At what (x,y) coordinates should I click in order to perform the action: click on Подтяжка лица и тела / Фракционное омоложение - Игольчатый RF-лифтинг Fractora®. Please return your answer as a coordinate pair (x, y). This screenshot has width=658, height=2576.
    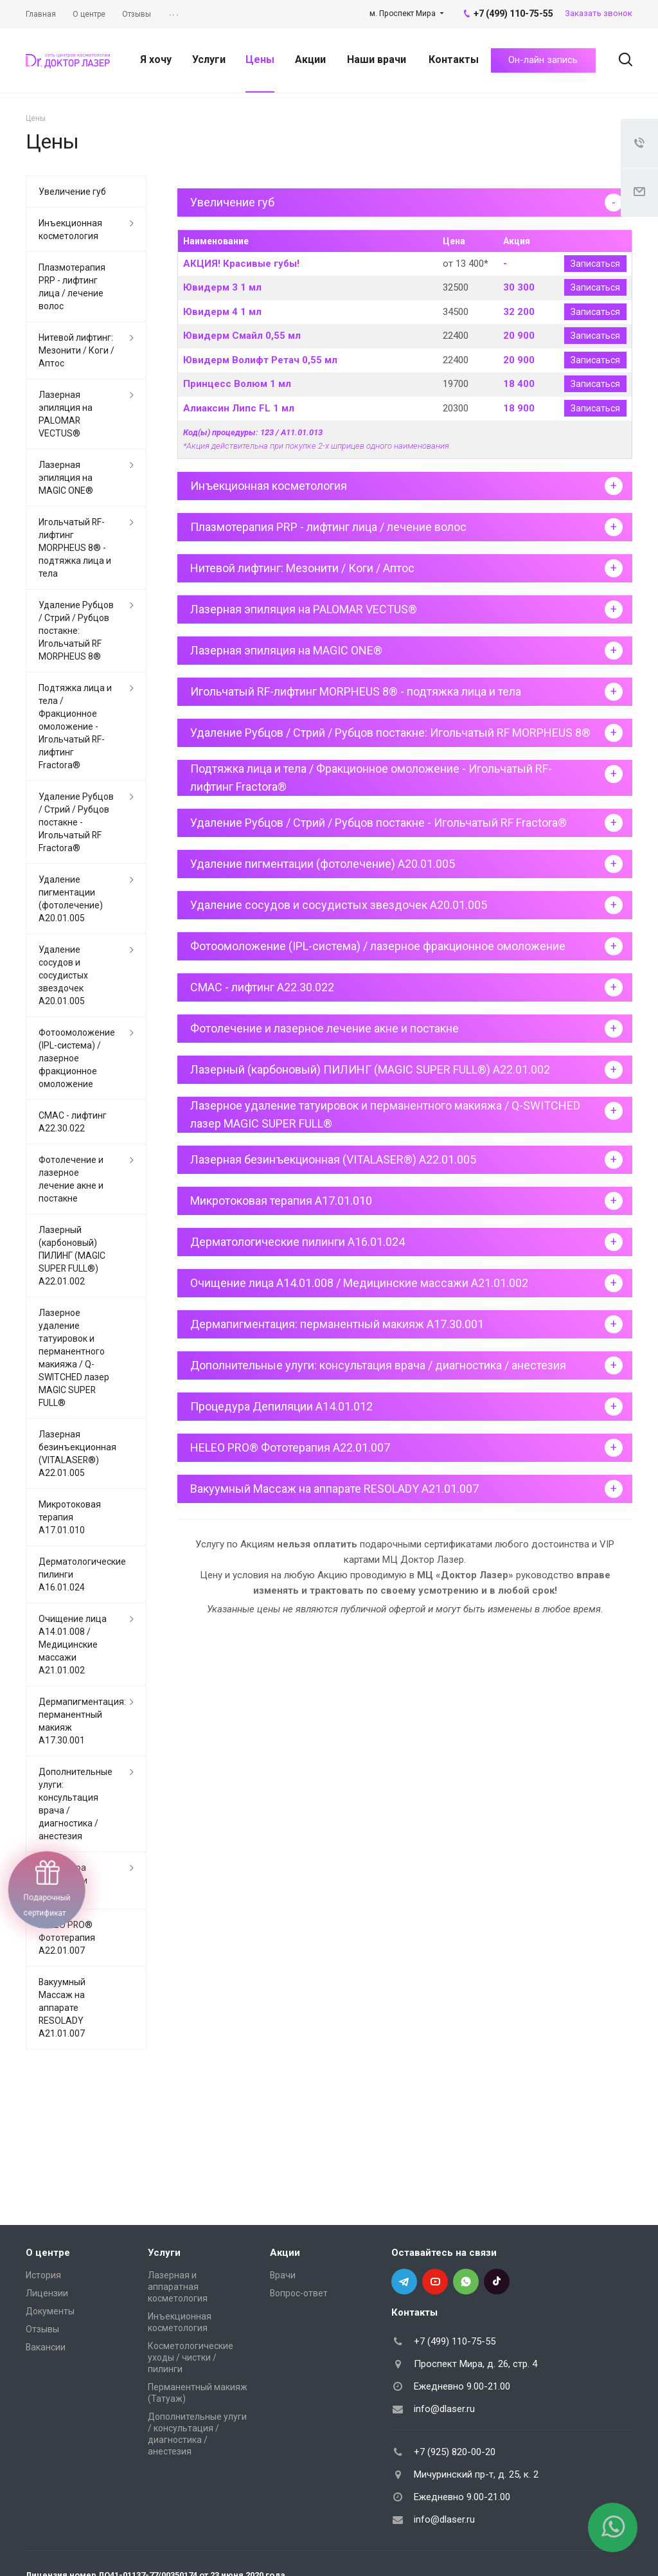
    Looking at the image, I should click on (75, 726).